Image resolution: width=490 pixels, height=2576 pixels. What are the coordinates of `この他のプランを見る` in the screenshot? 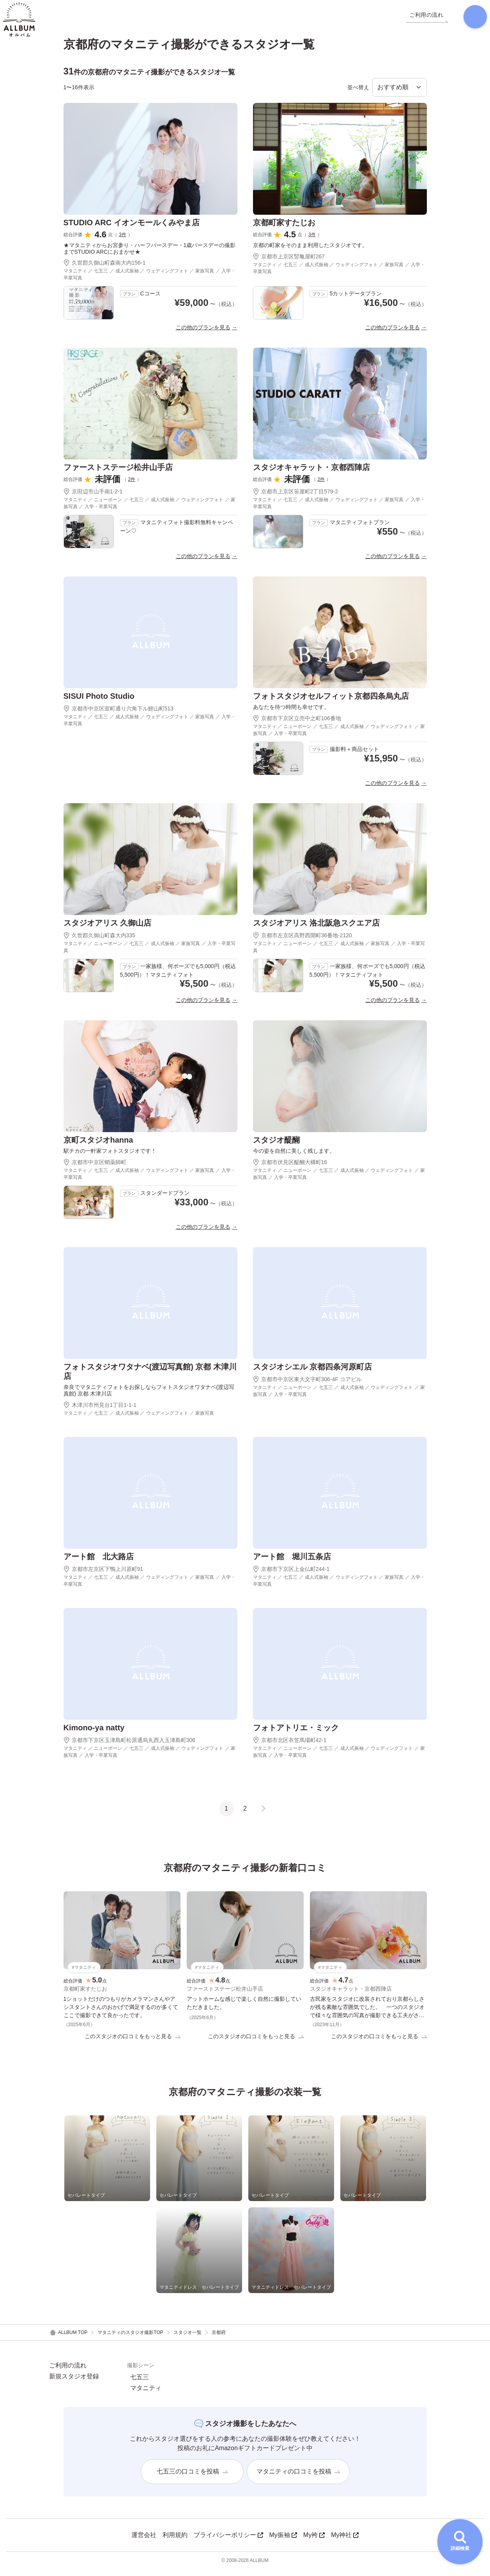 It's located at (203, 333).